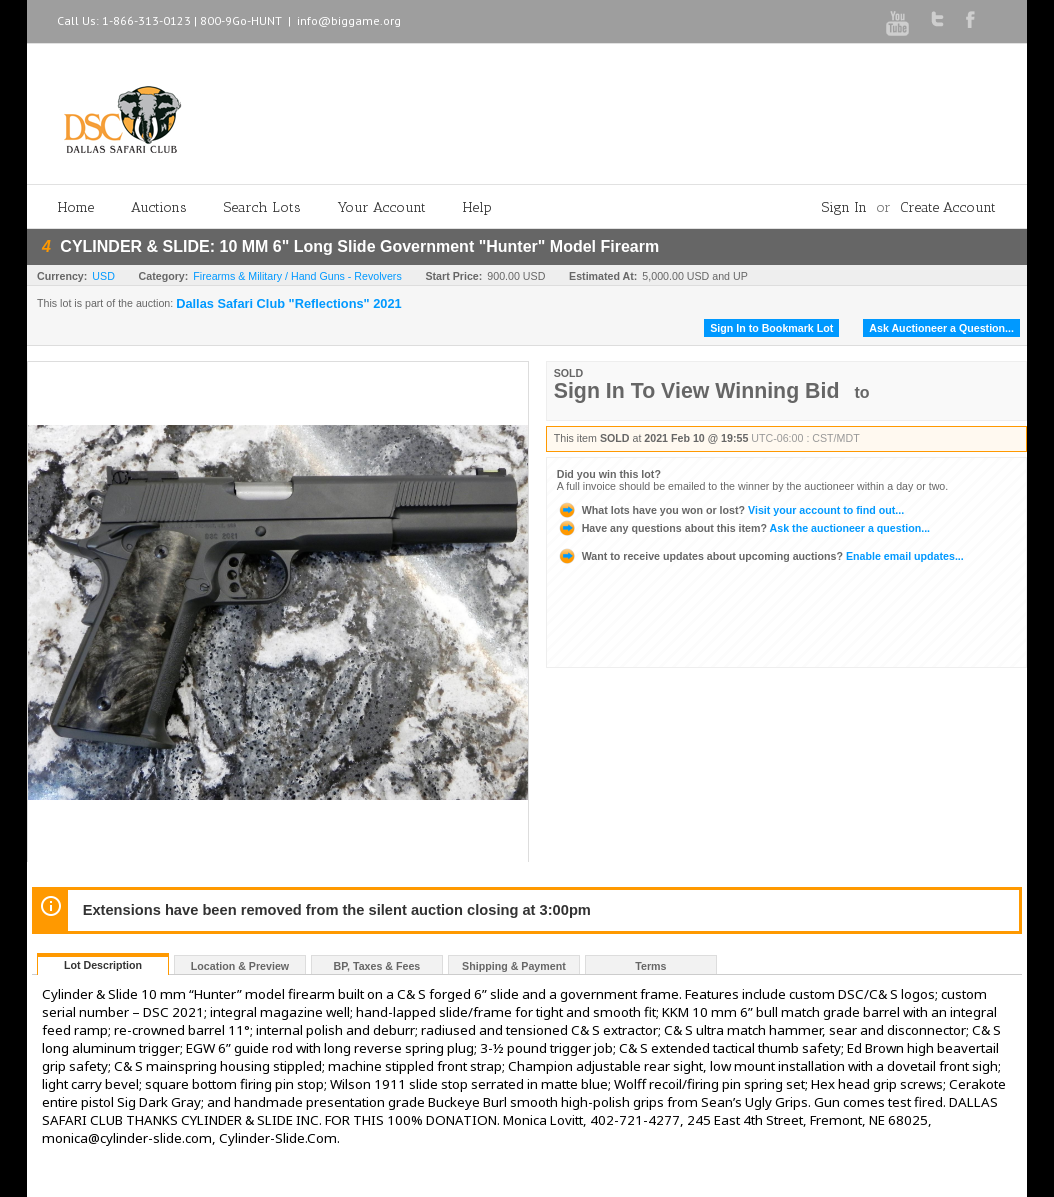 The image size is (1054, 1197). What do you see at coordinates (941, 328) in the screenshot?
I see `Ask Auctioneer a Question...` at bounding box center [941, 328].